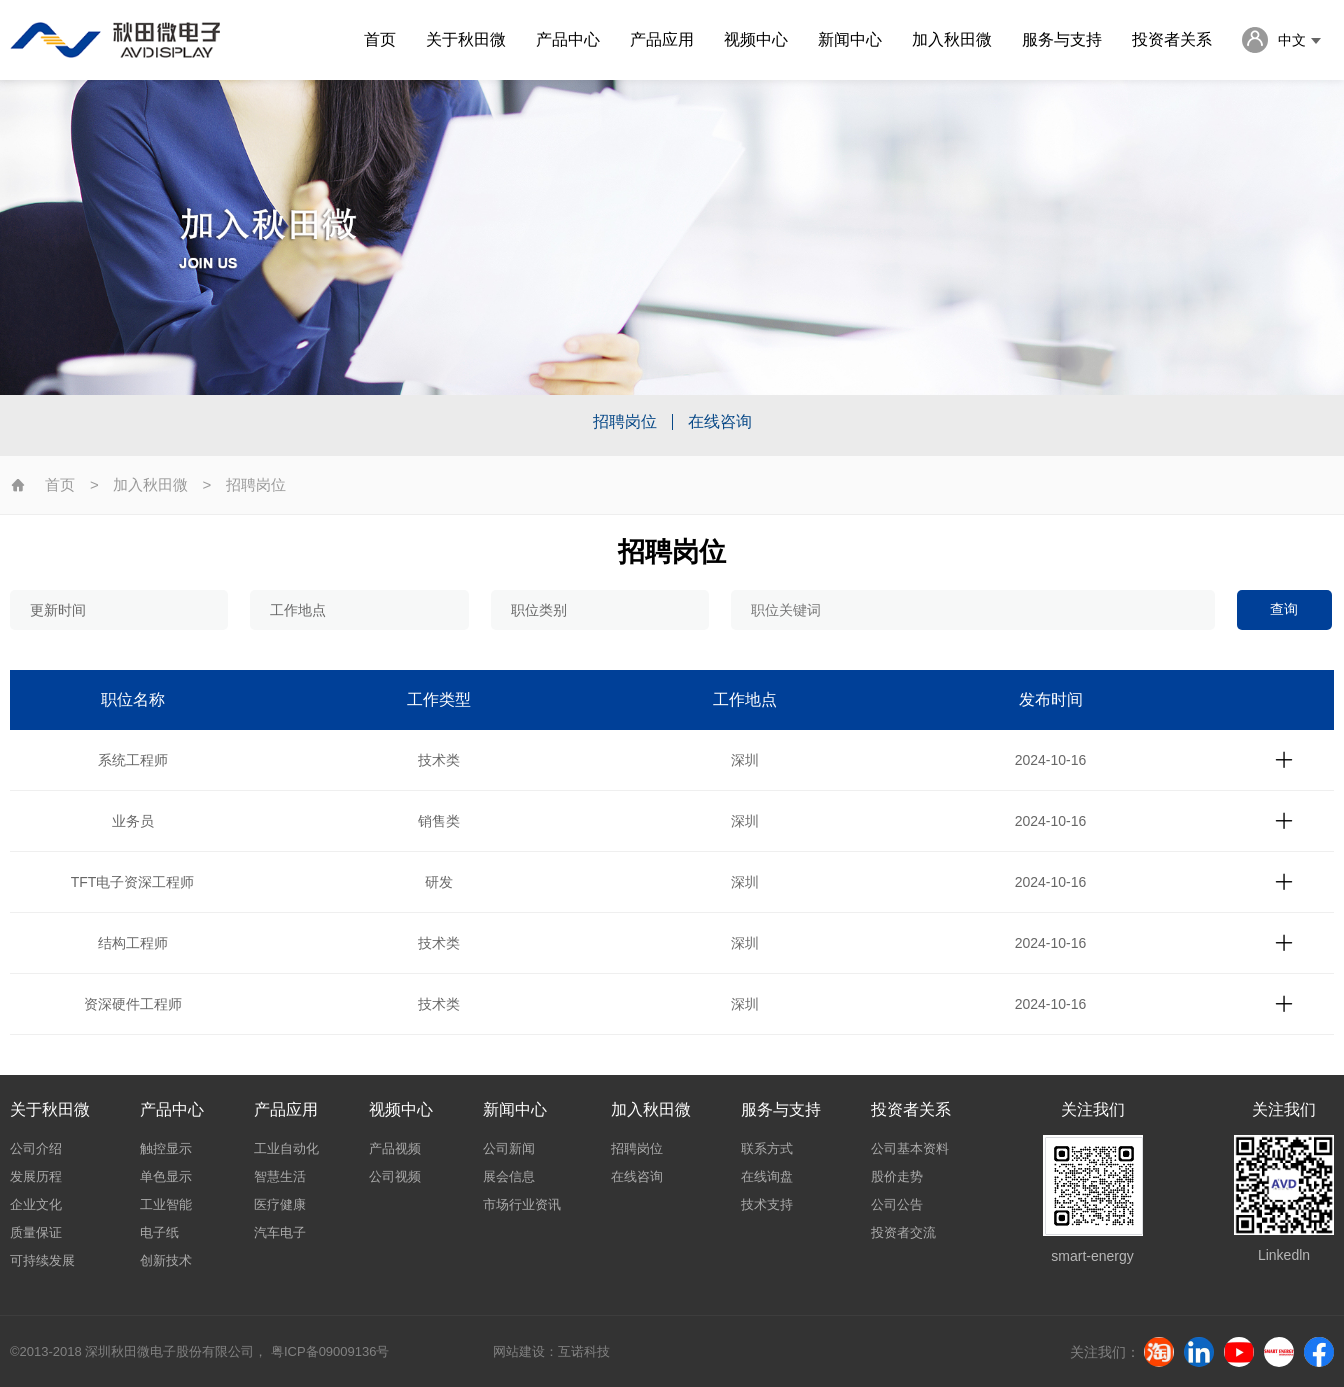 The height and width of the screenshot is (1387, 1344). I want to click on 关于秋田微, so click(466, 39).